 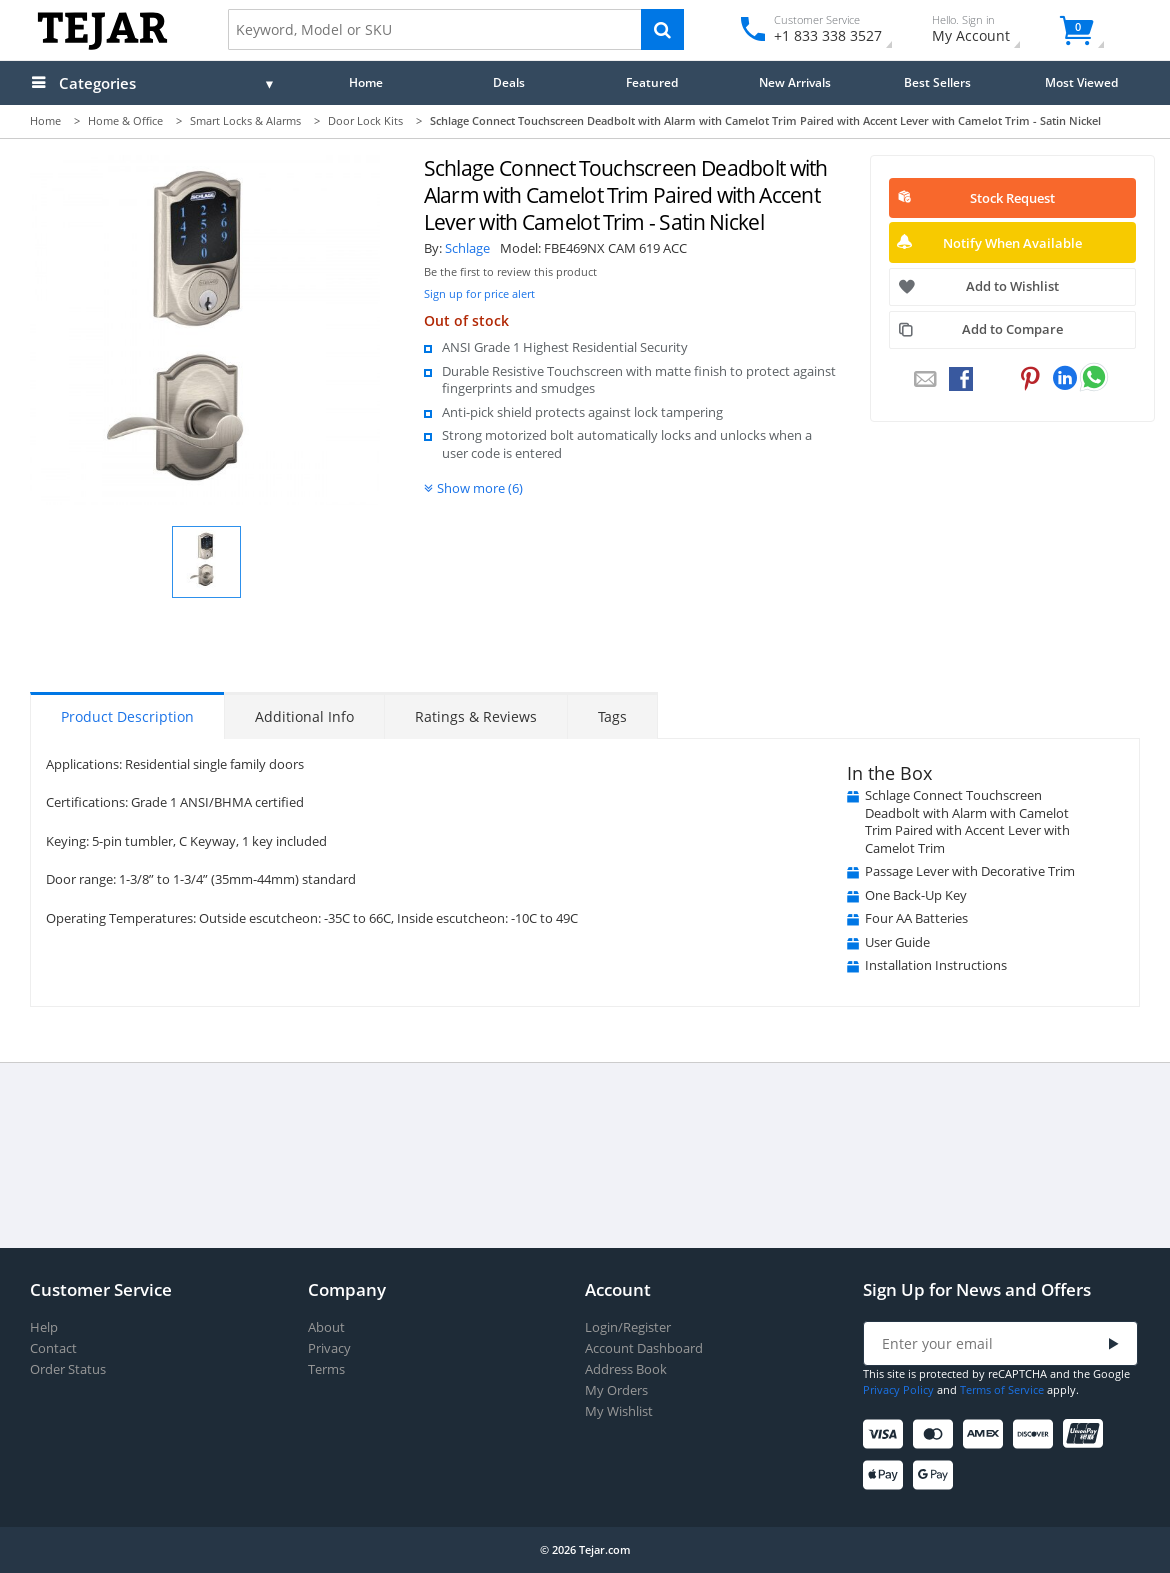 I want to click on Add to Compare, so click(x=1012, y=329).